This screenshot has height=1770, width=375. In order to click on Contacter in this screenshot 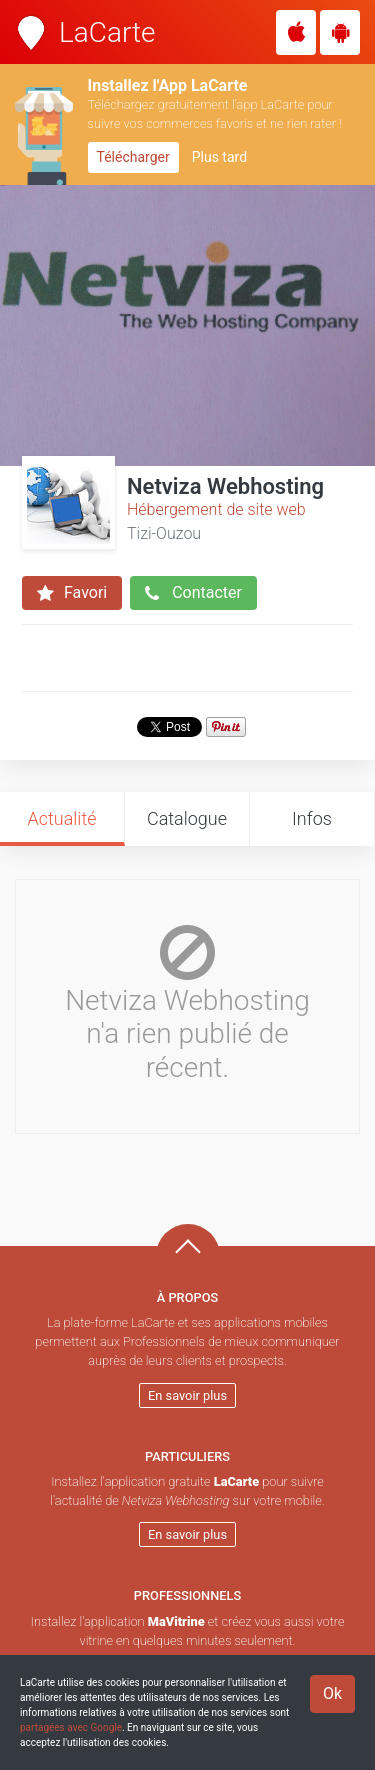, I will do `click(193, 593)`.